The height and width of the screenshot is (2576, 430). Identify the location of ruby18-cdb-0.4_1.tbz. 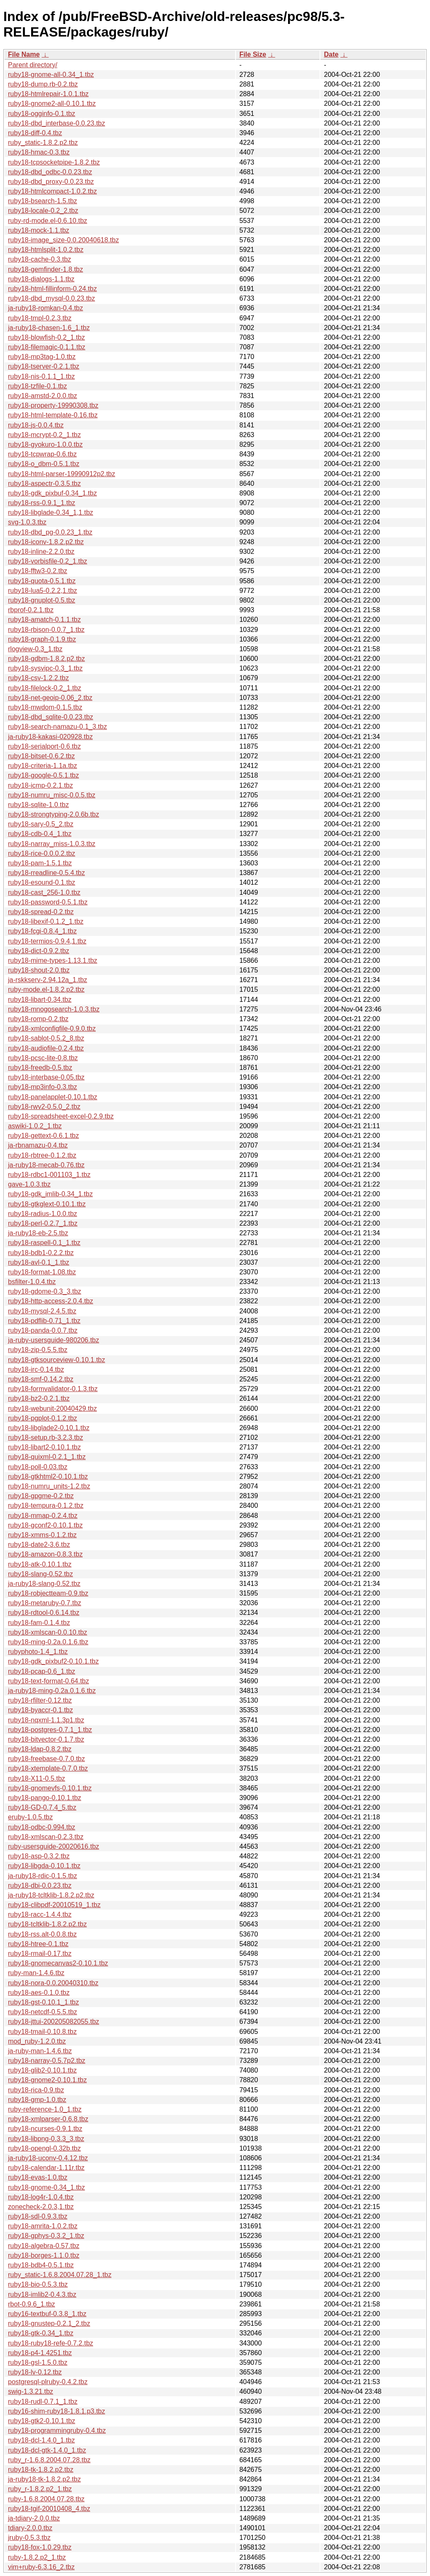
(39, 833).